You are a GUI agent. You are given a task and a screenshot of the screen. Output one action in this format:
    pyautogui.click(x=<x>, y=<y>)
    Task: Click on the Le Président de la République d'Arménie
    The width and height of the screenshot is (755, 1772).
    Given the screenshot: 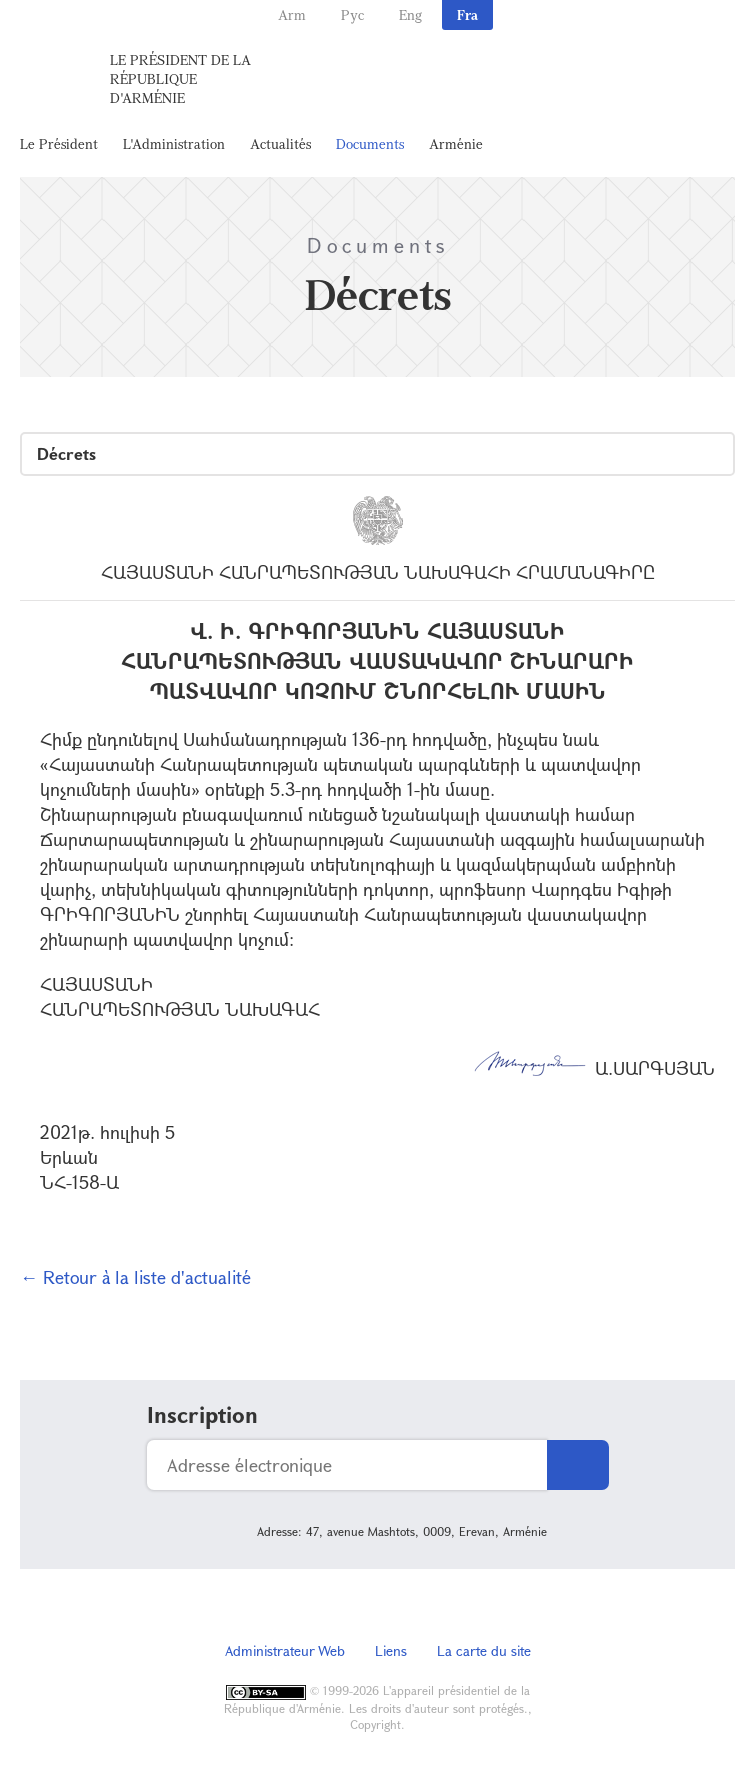 What is the action you would take?
    pyautogui.click(x=180, y=78)
    